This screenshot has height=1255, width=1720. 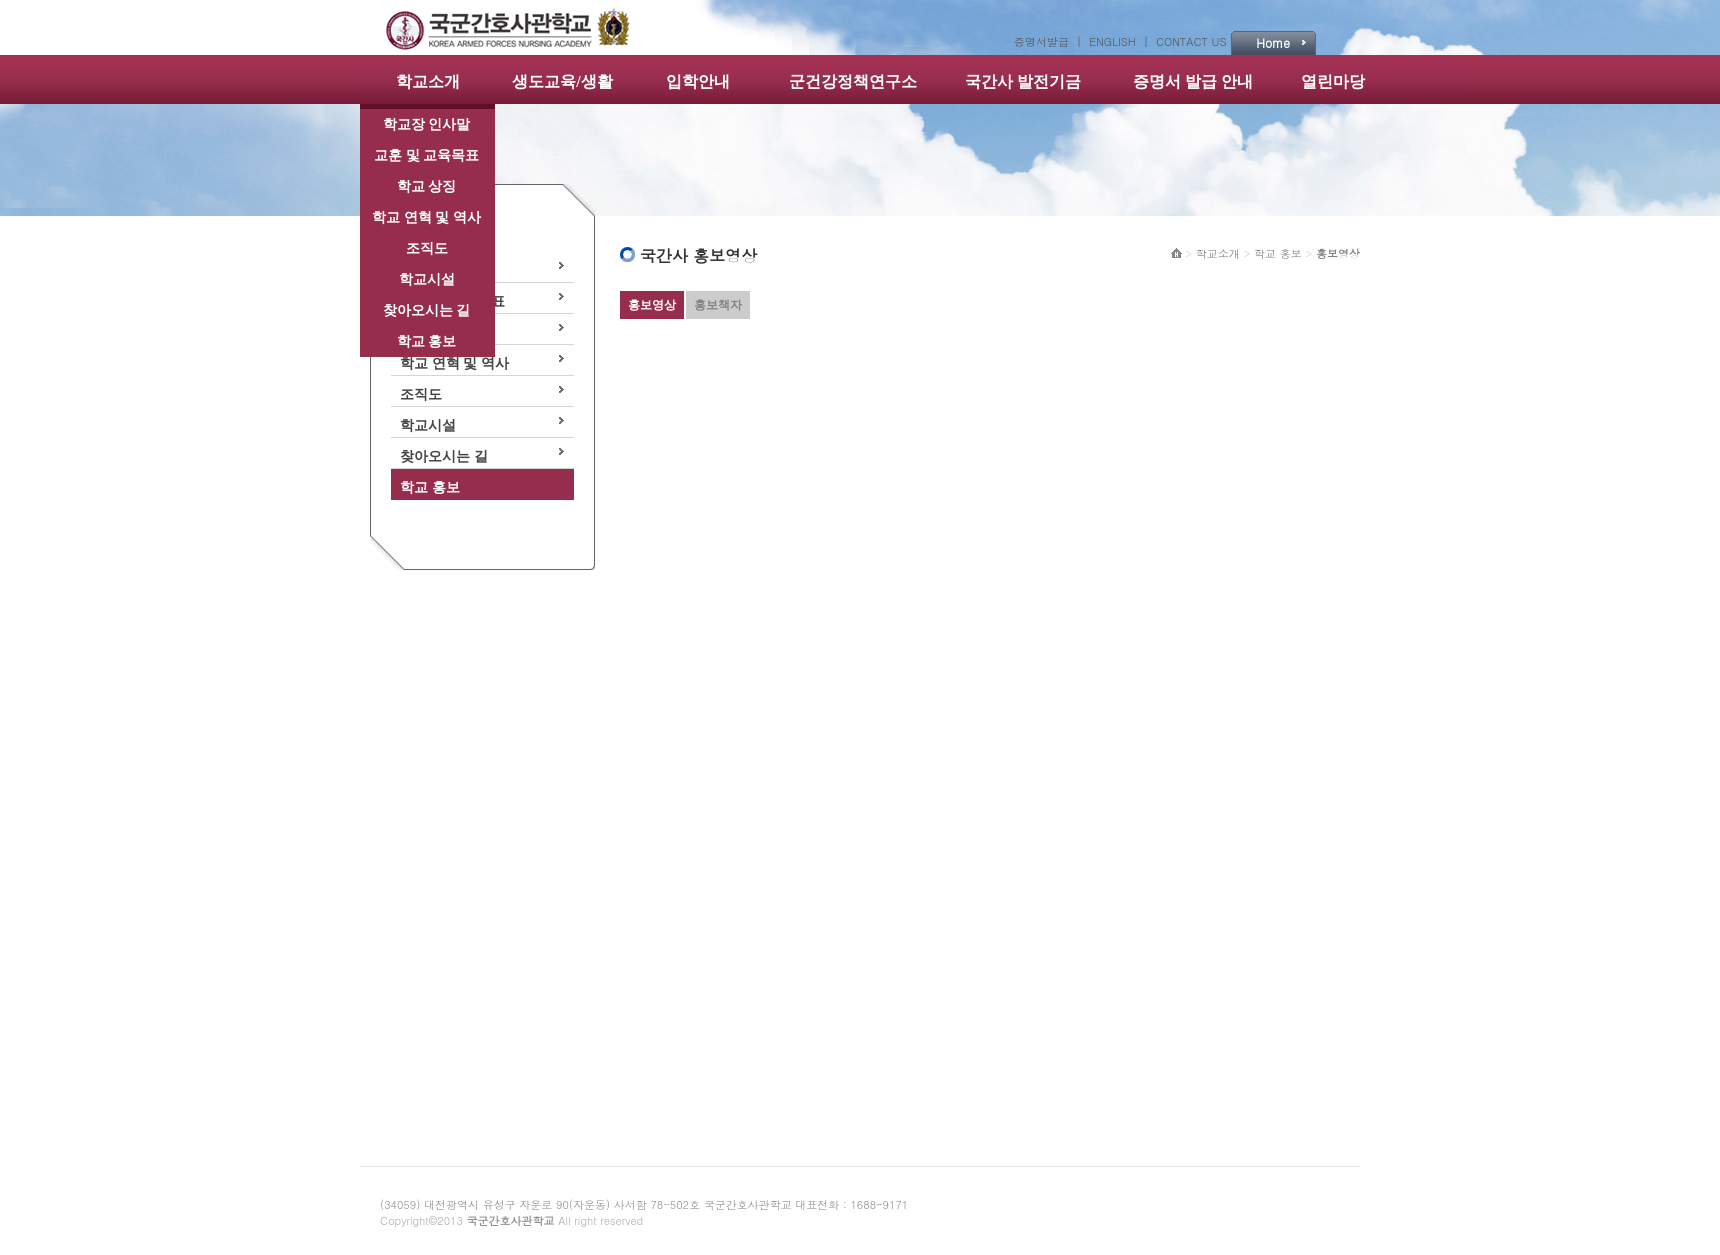 I want to click on 학교 상징, so click(x=427, y=186).